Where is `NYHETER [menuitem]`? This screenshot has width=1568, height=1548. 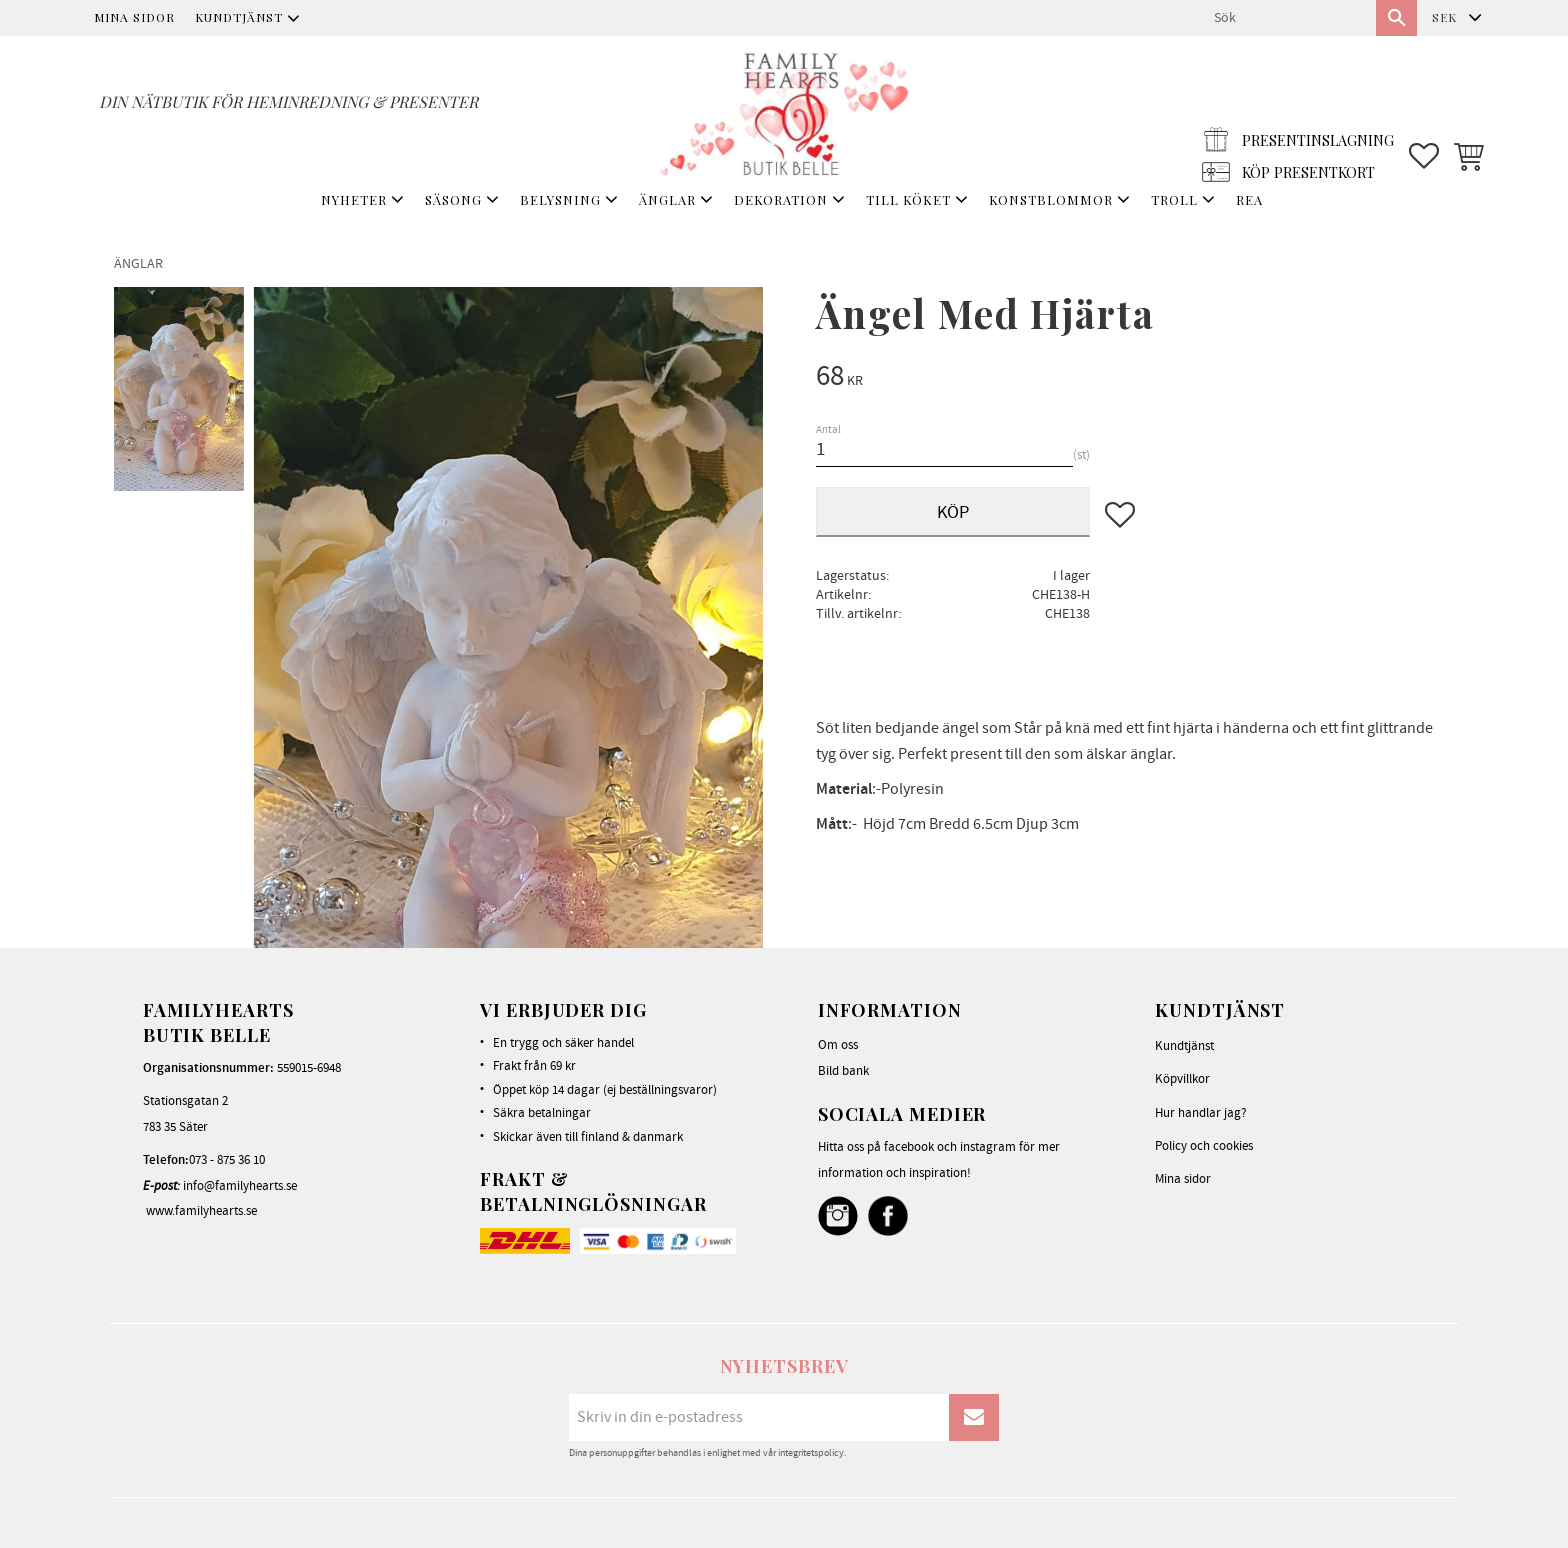
NYHETER [menuitem] is located at coordinates (354, 199).